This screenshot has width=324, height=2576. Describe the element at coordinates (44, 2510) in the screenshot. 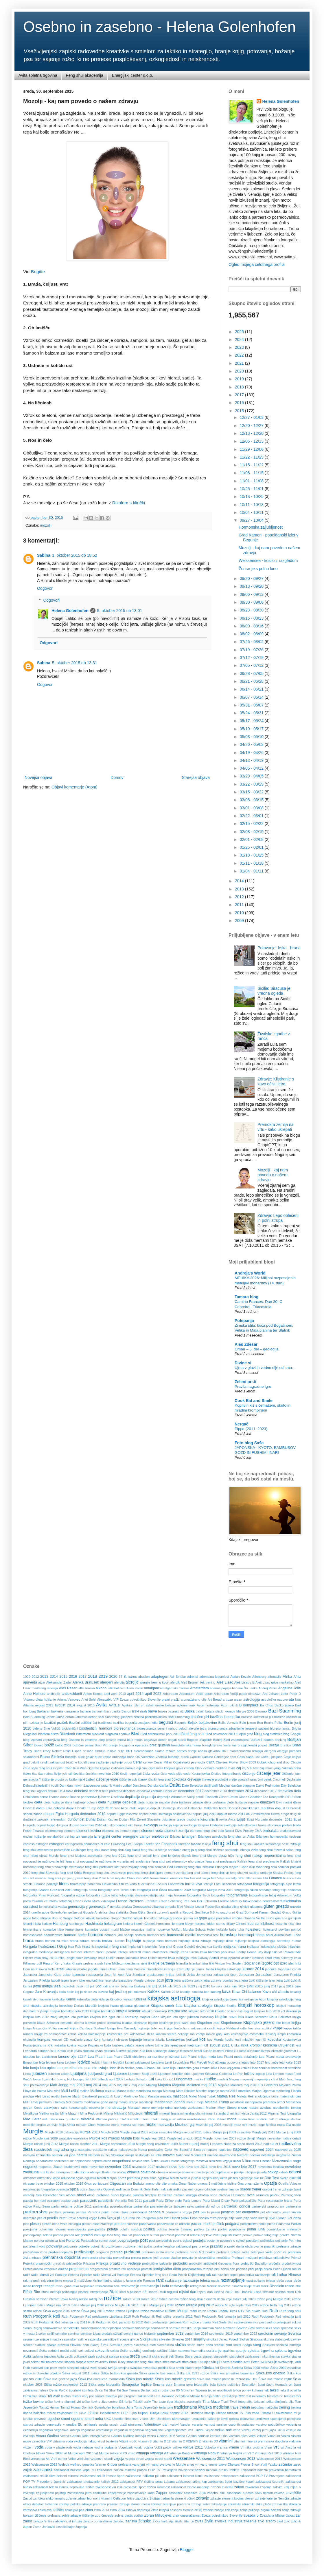

I see `zelenjava` at that location.